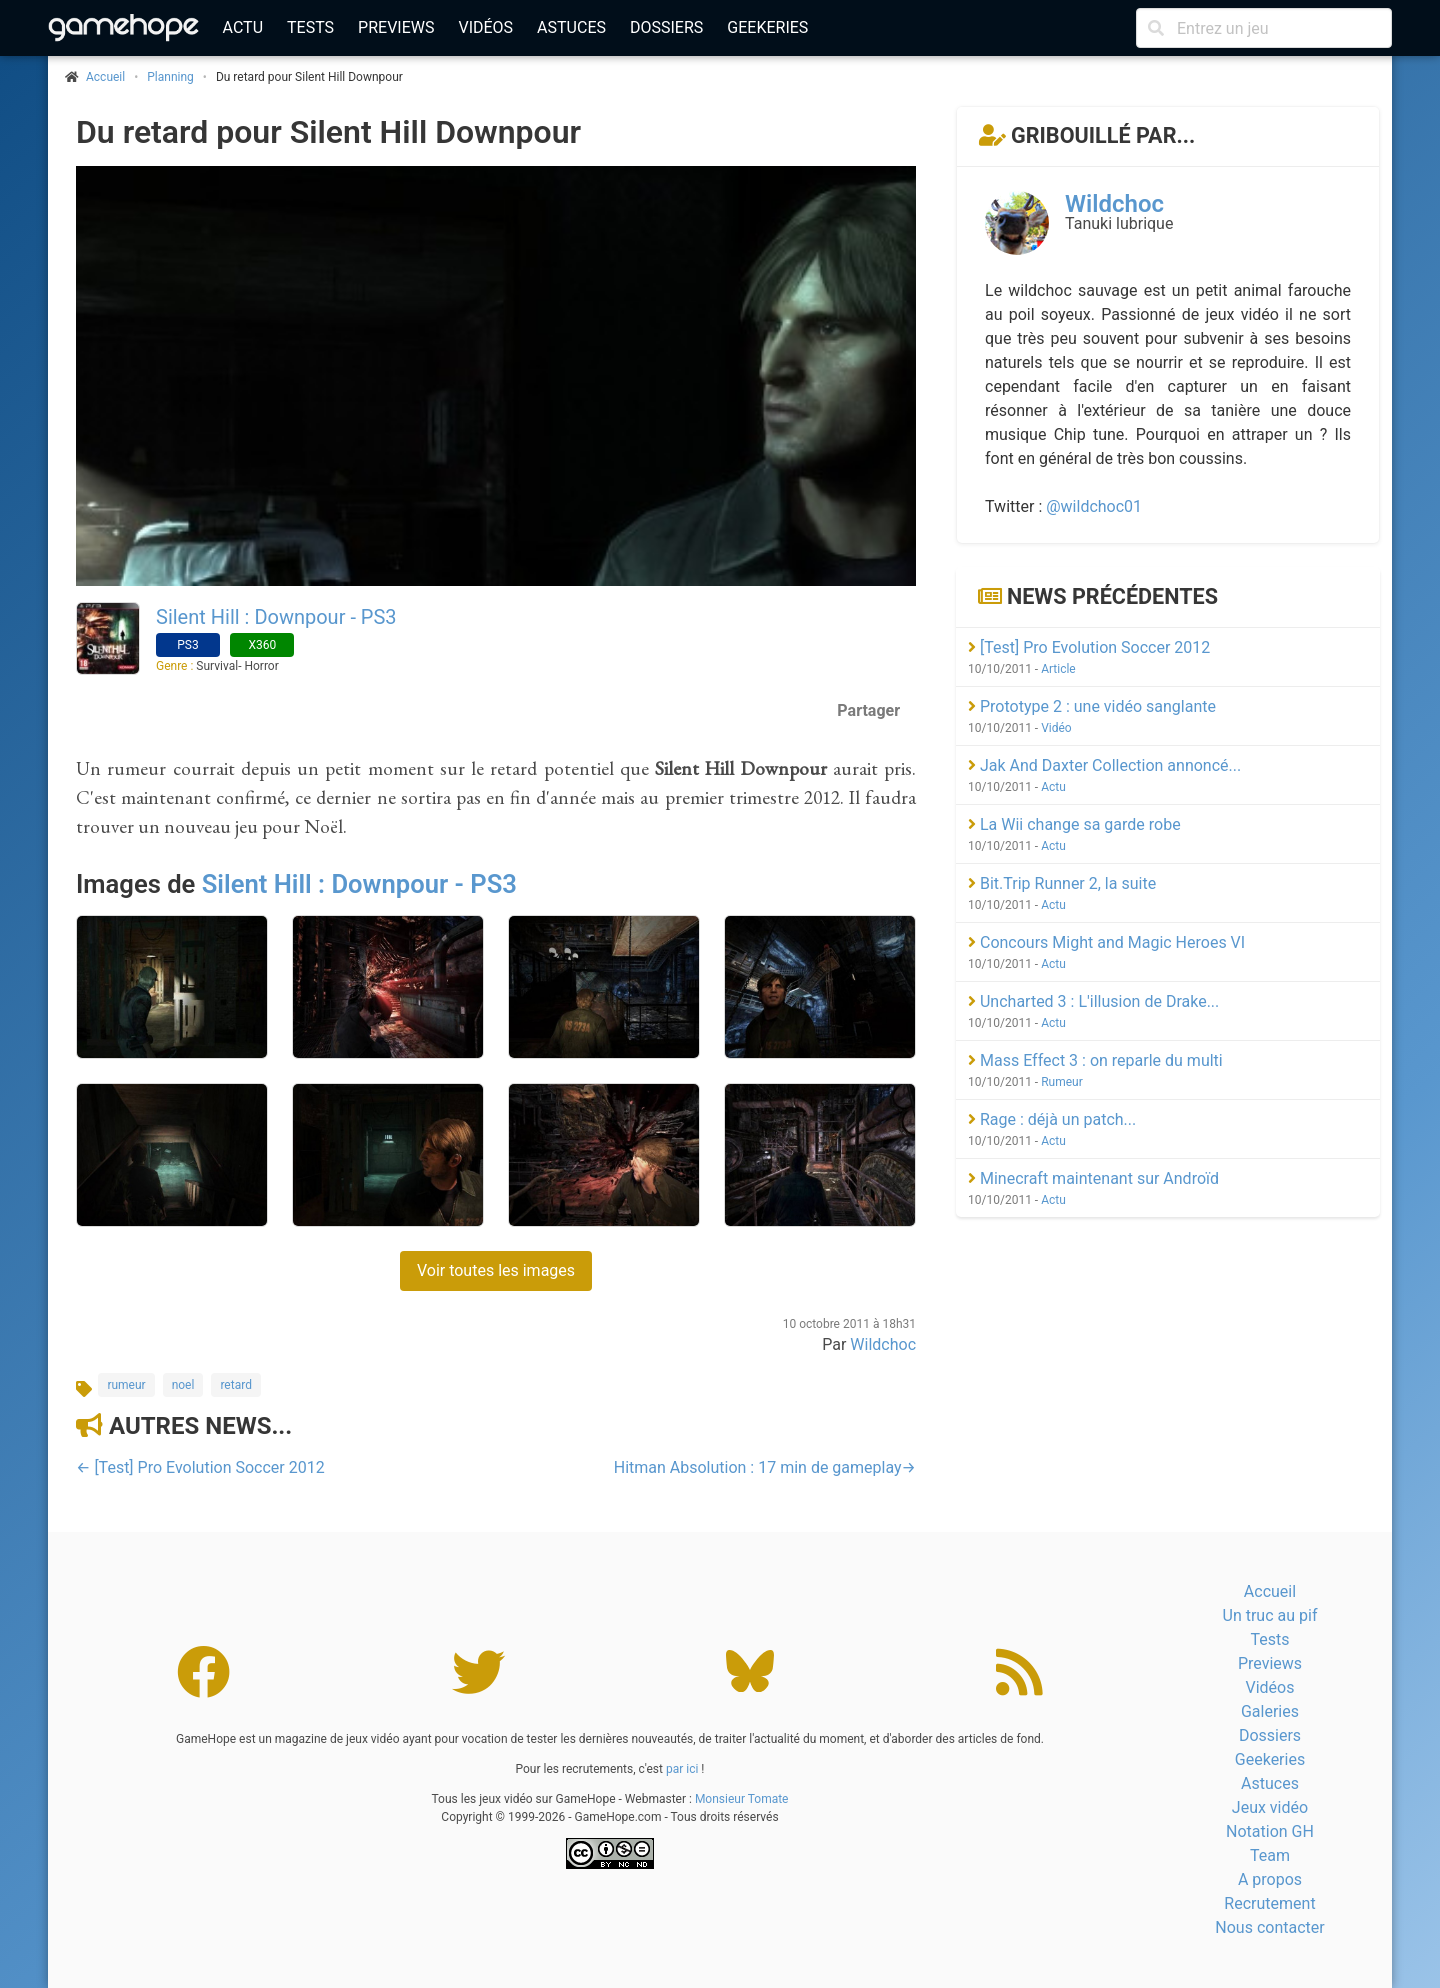 The image size is (1440, 1988). Describe the element at coordinates (1270, 1879) in the screenshot. I see `A propos` at that location.